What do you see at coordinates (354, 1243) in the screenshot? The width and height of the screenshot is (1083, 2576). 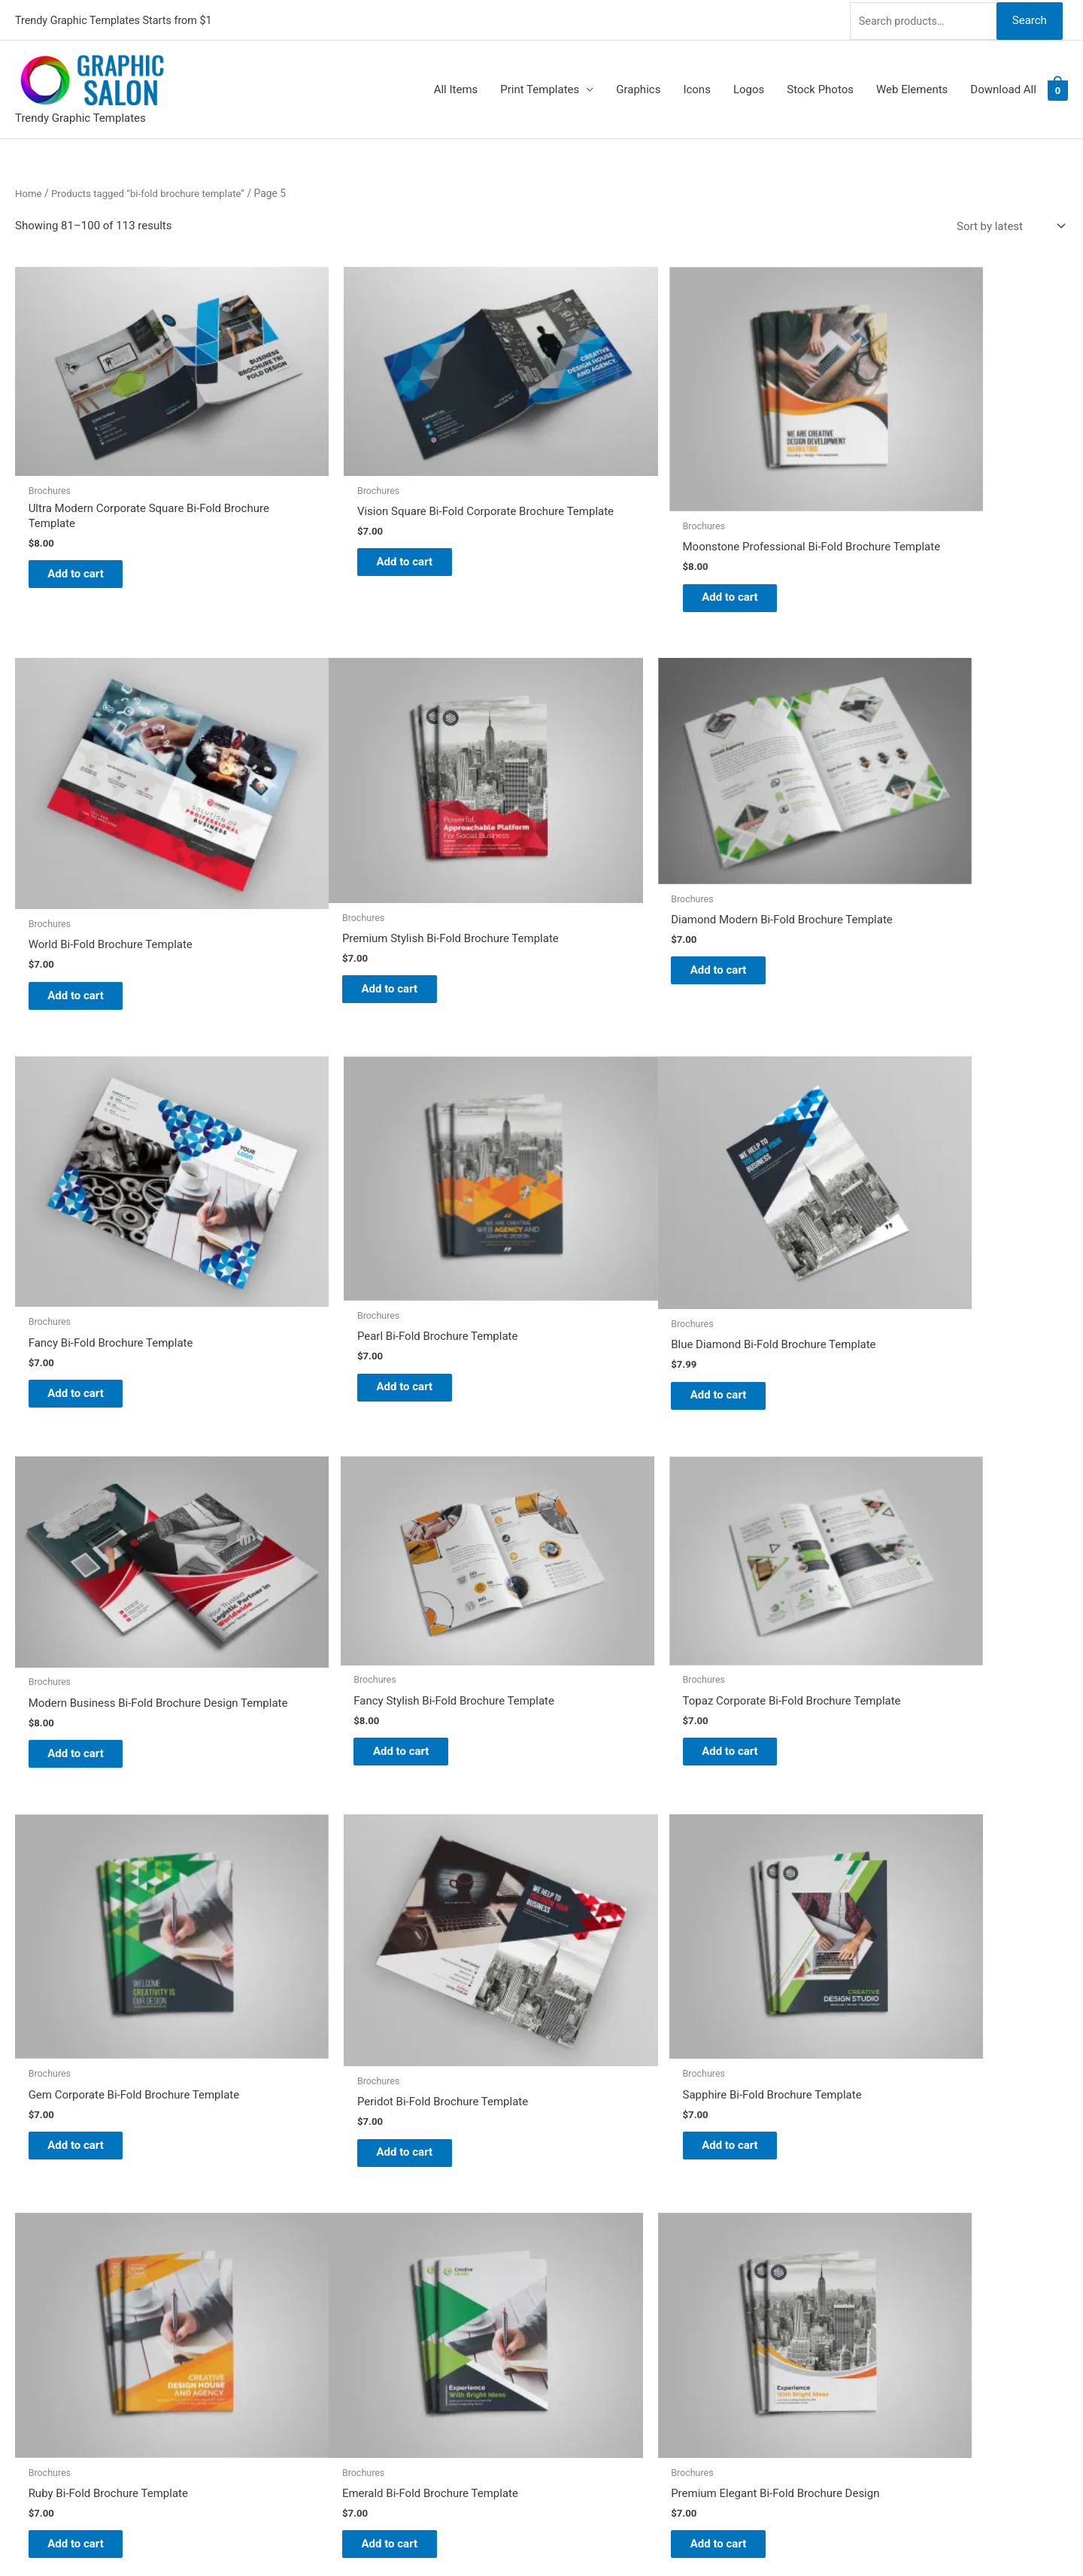 I see `Add to cart [Add to cart: “Modern Business Bi-Fold Brochure Design Template”]` at bounding box center [354, 1243].